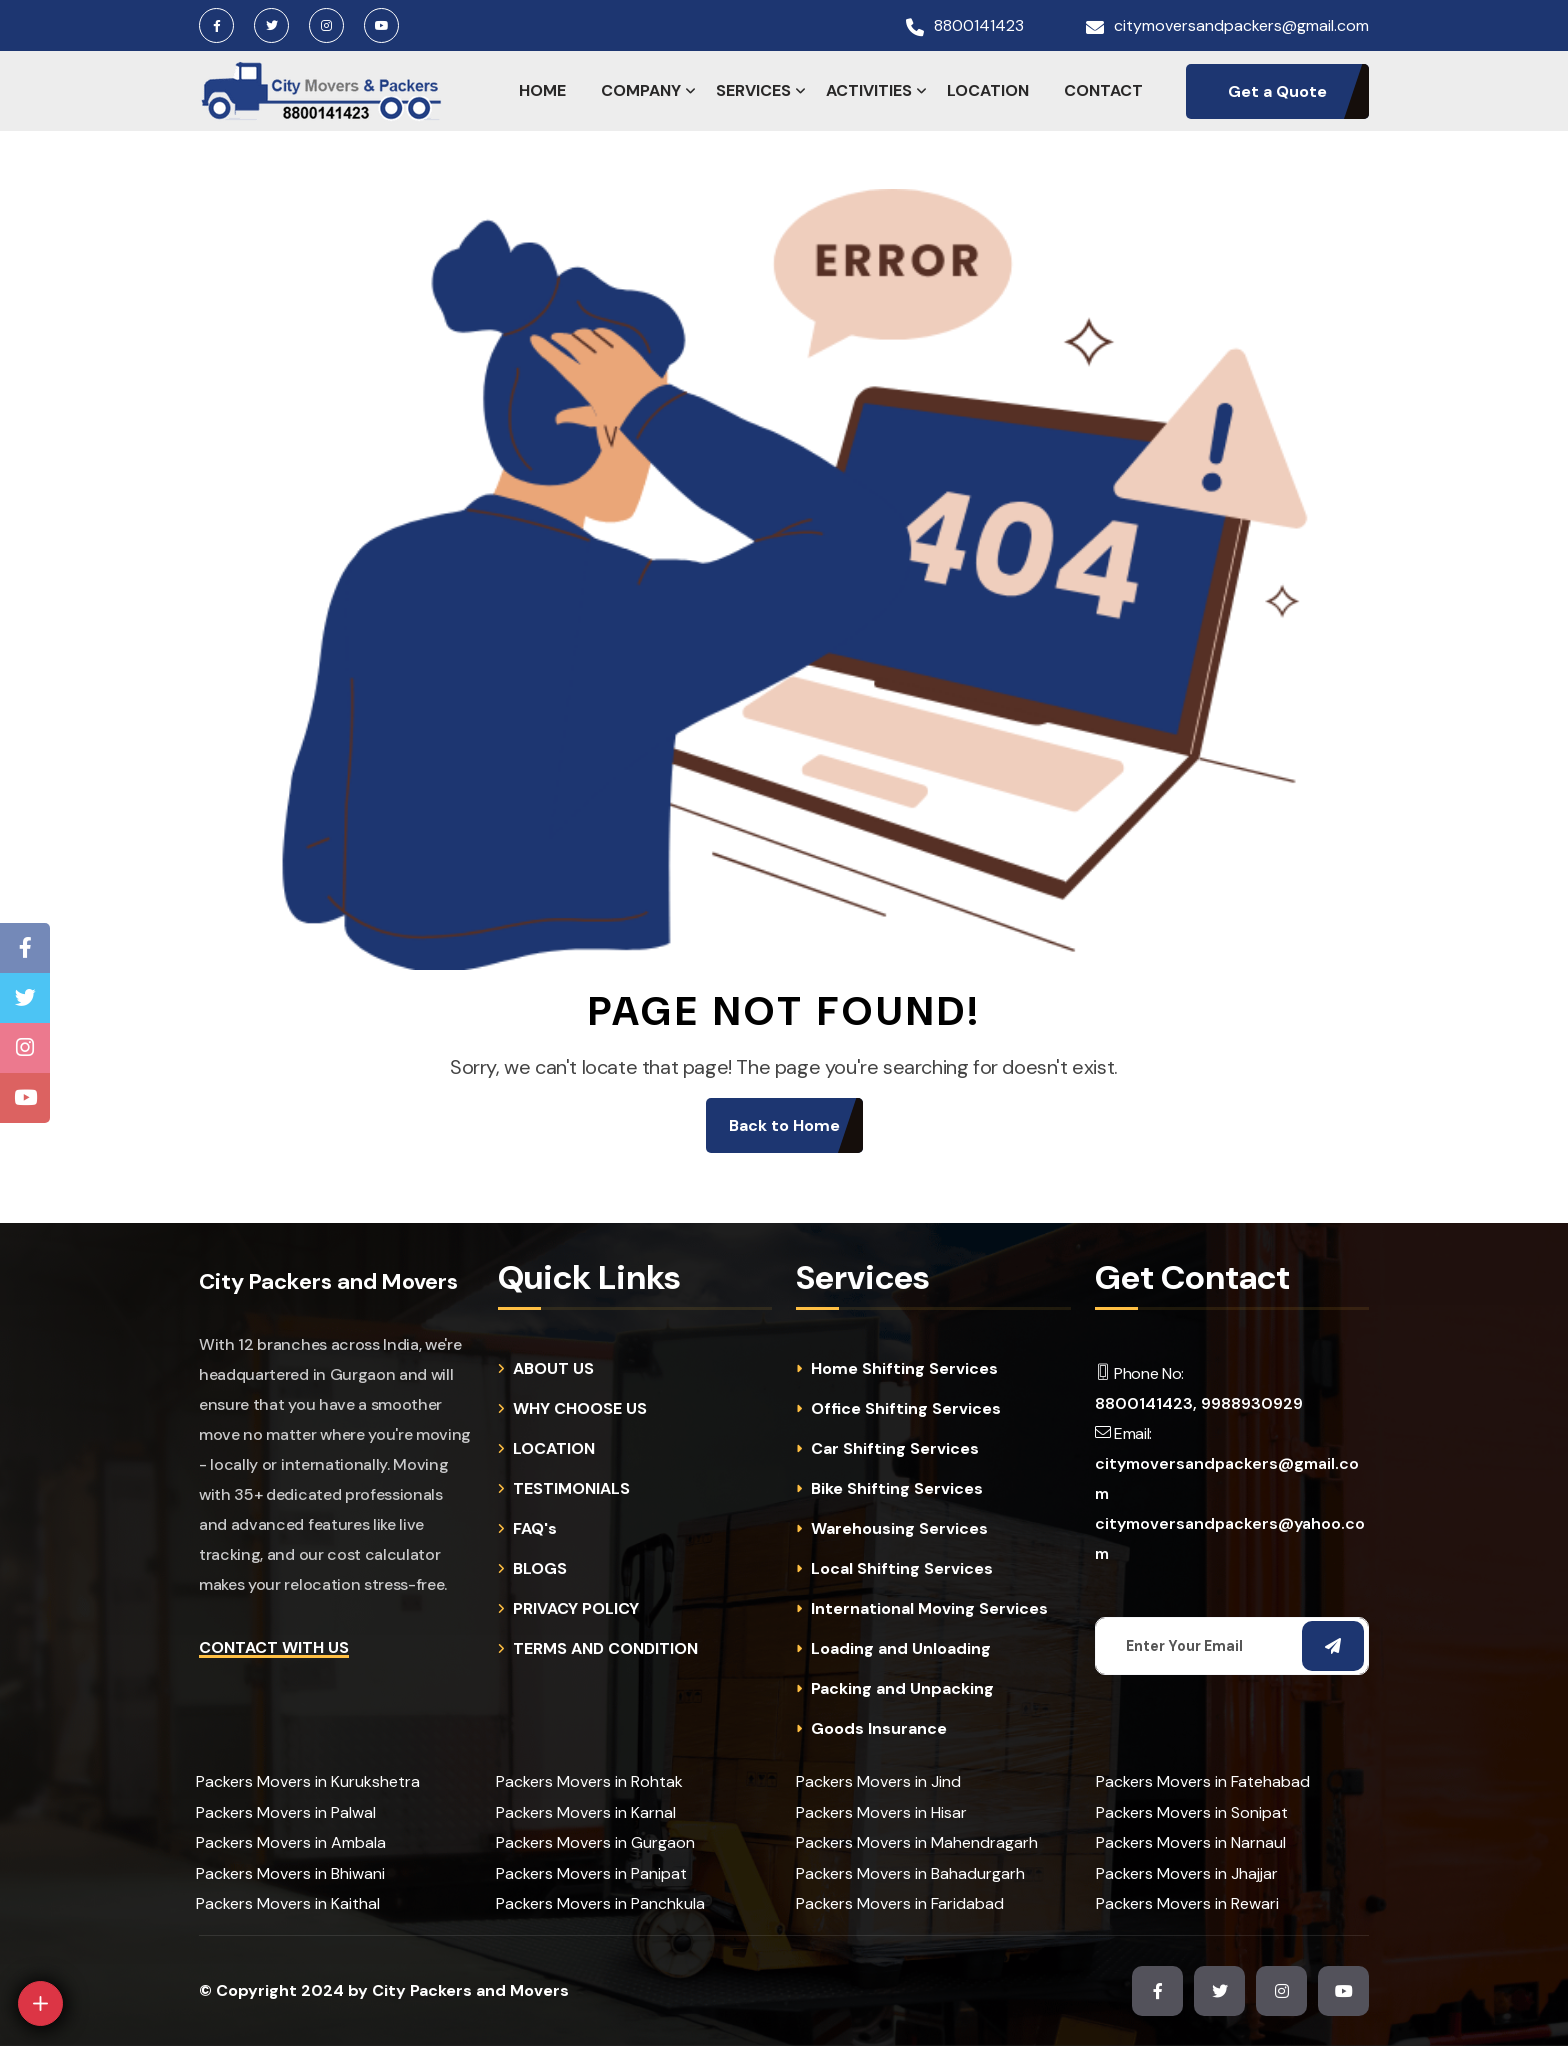  Describe the element at coordinates (25, 998) in the screenshot. I see `[Twitter Page]` at that location.